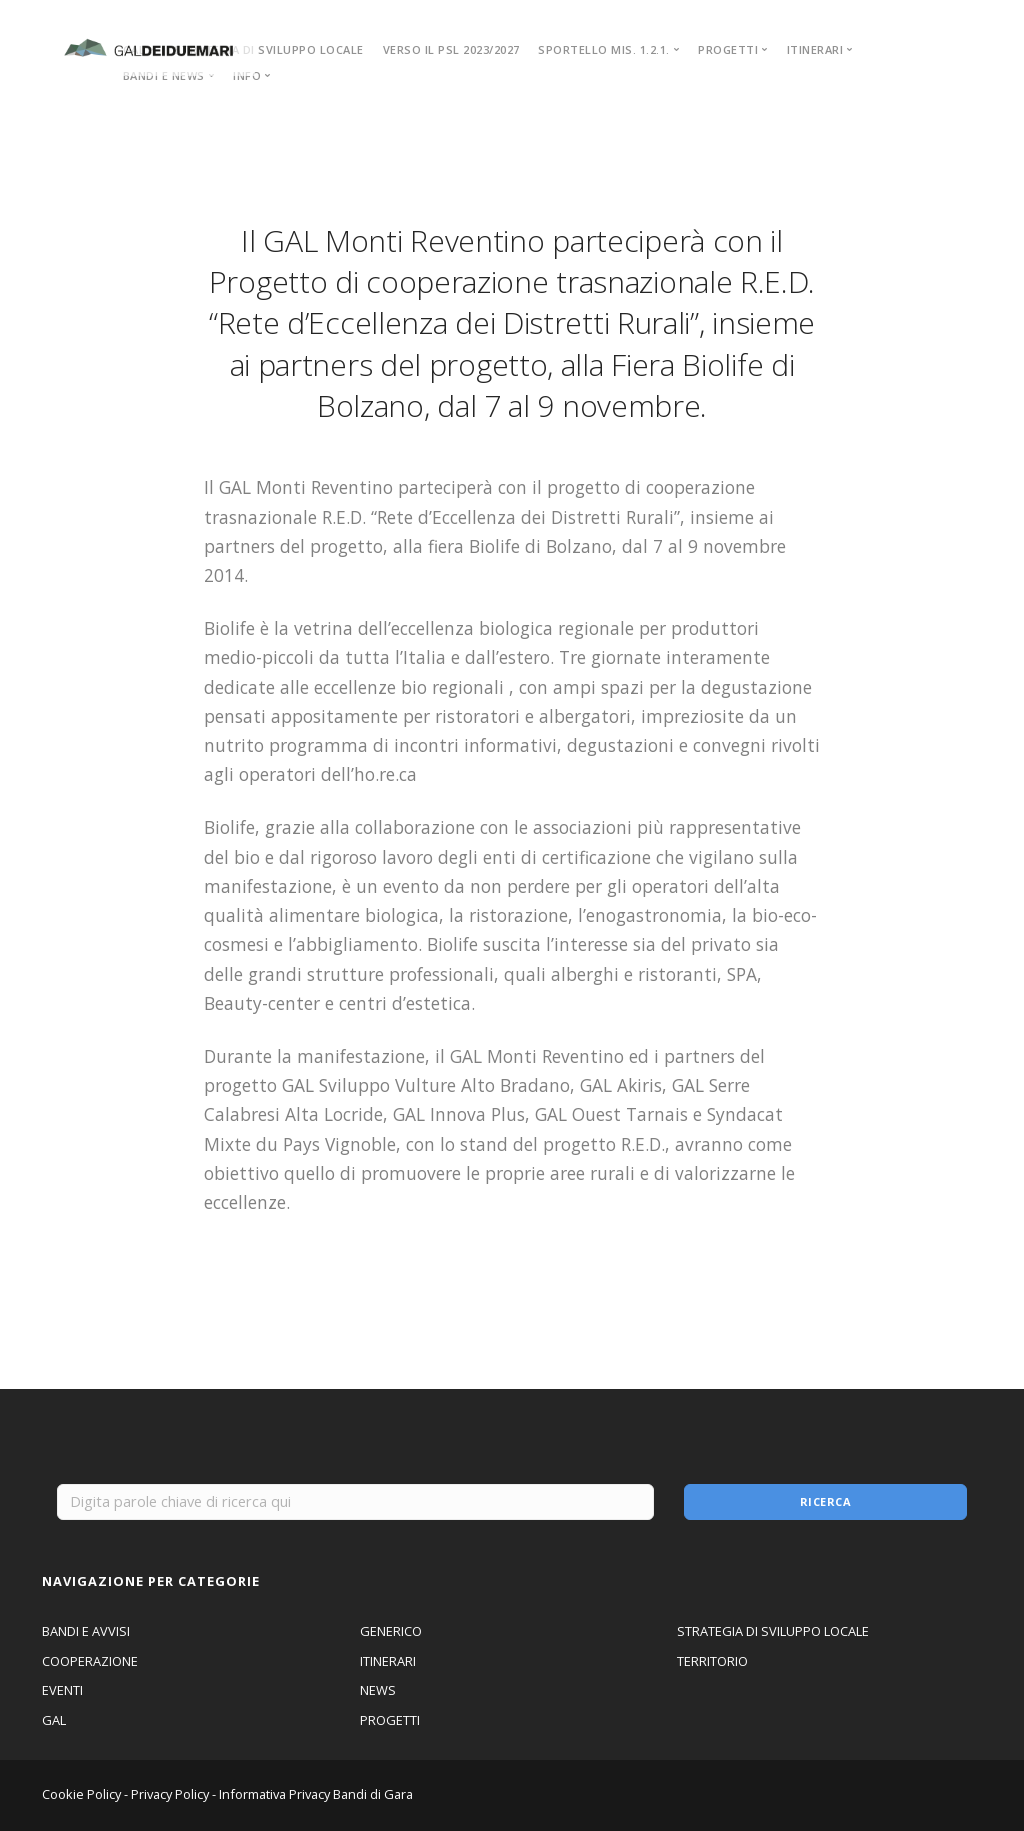 The height and width of the screenshot is (1831, 1024). What do you see at coordinates (390, 1720) in the screenshot?
I see `PROGETTI` at bounding box center [390, 1720].